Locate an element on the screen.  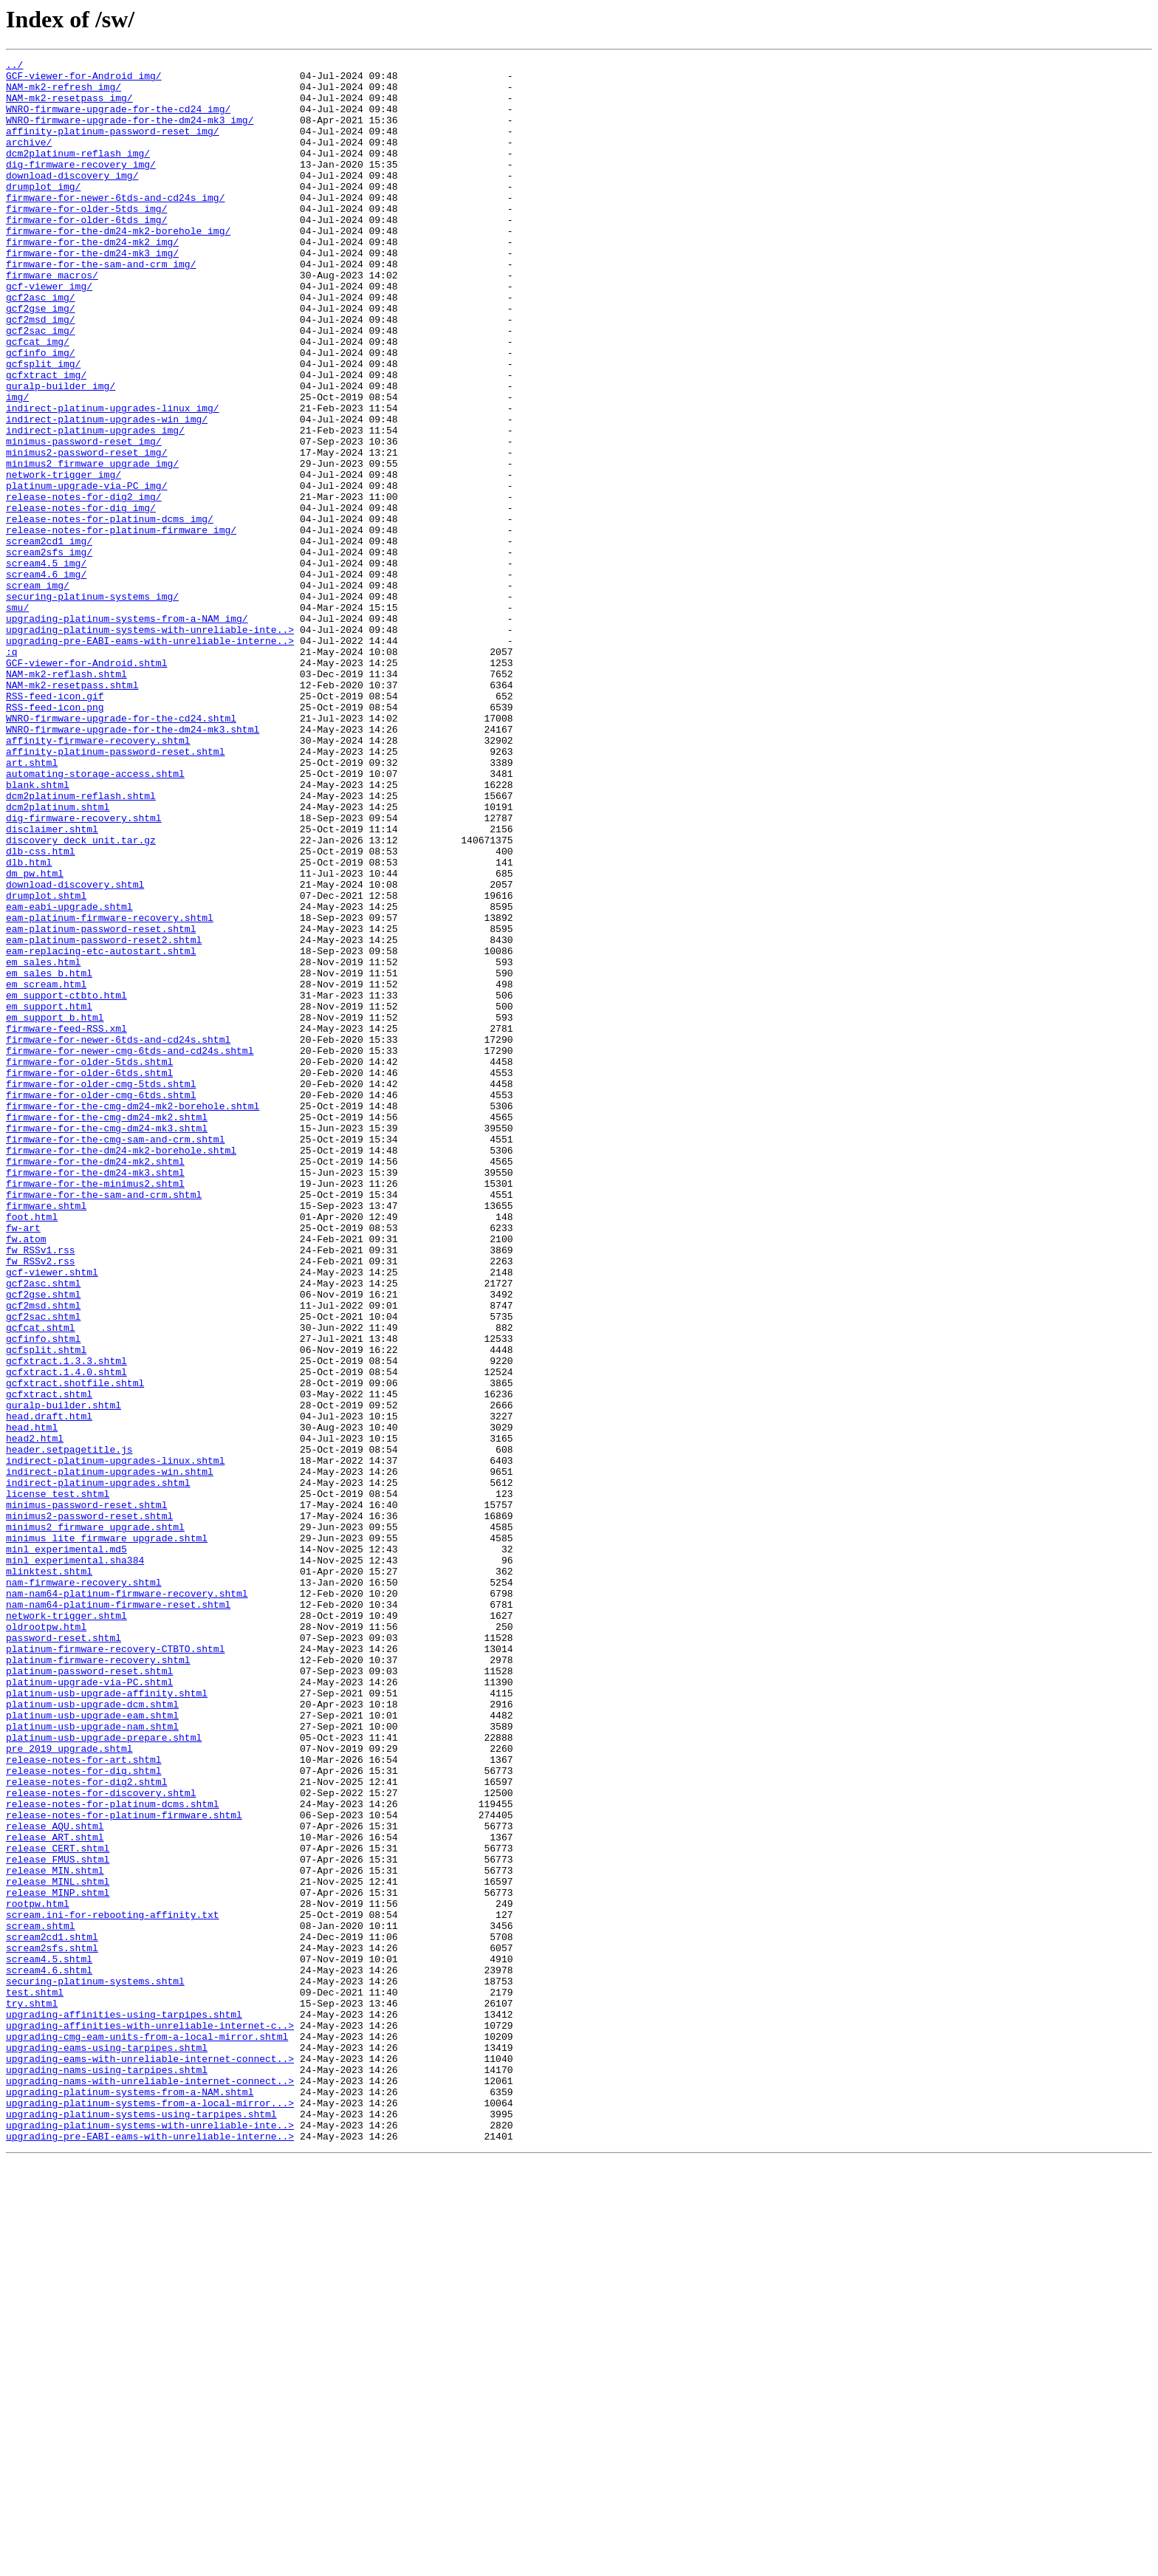
minl_experimental.sha384 is located at coordinates (75, 1861).